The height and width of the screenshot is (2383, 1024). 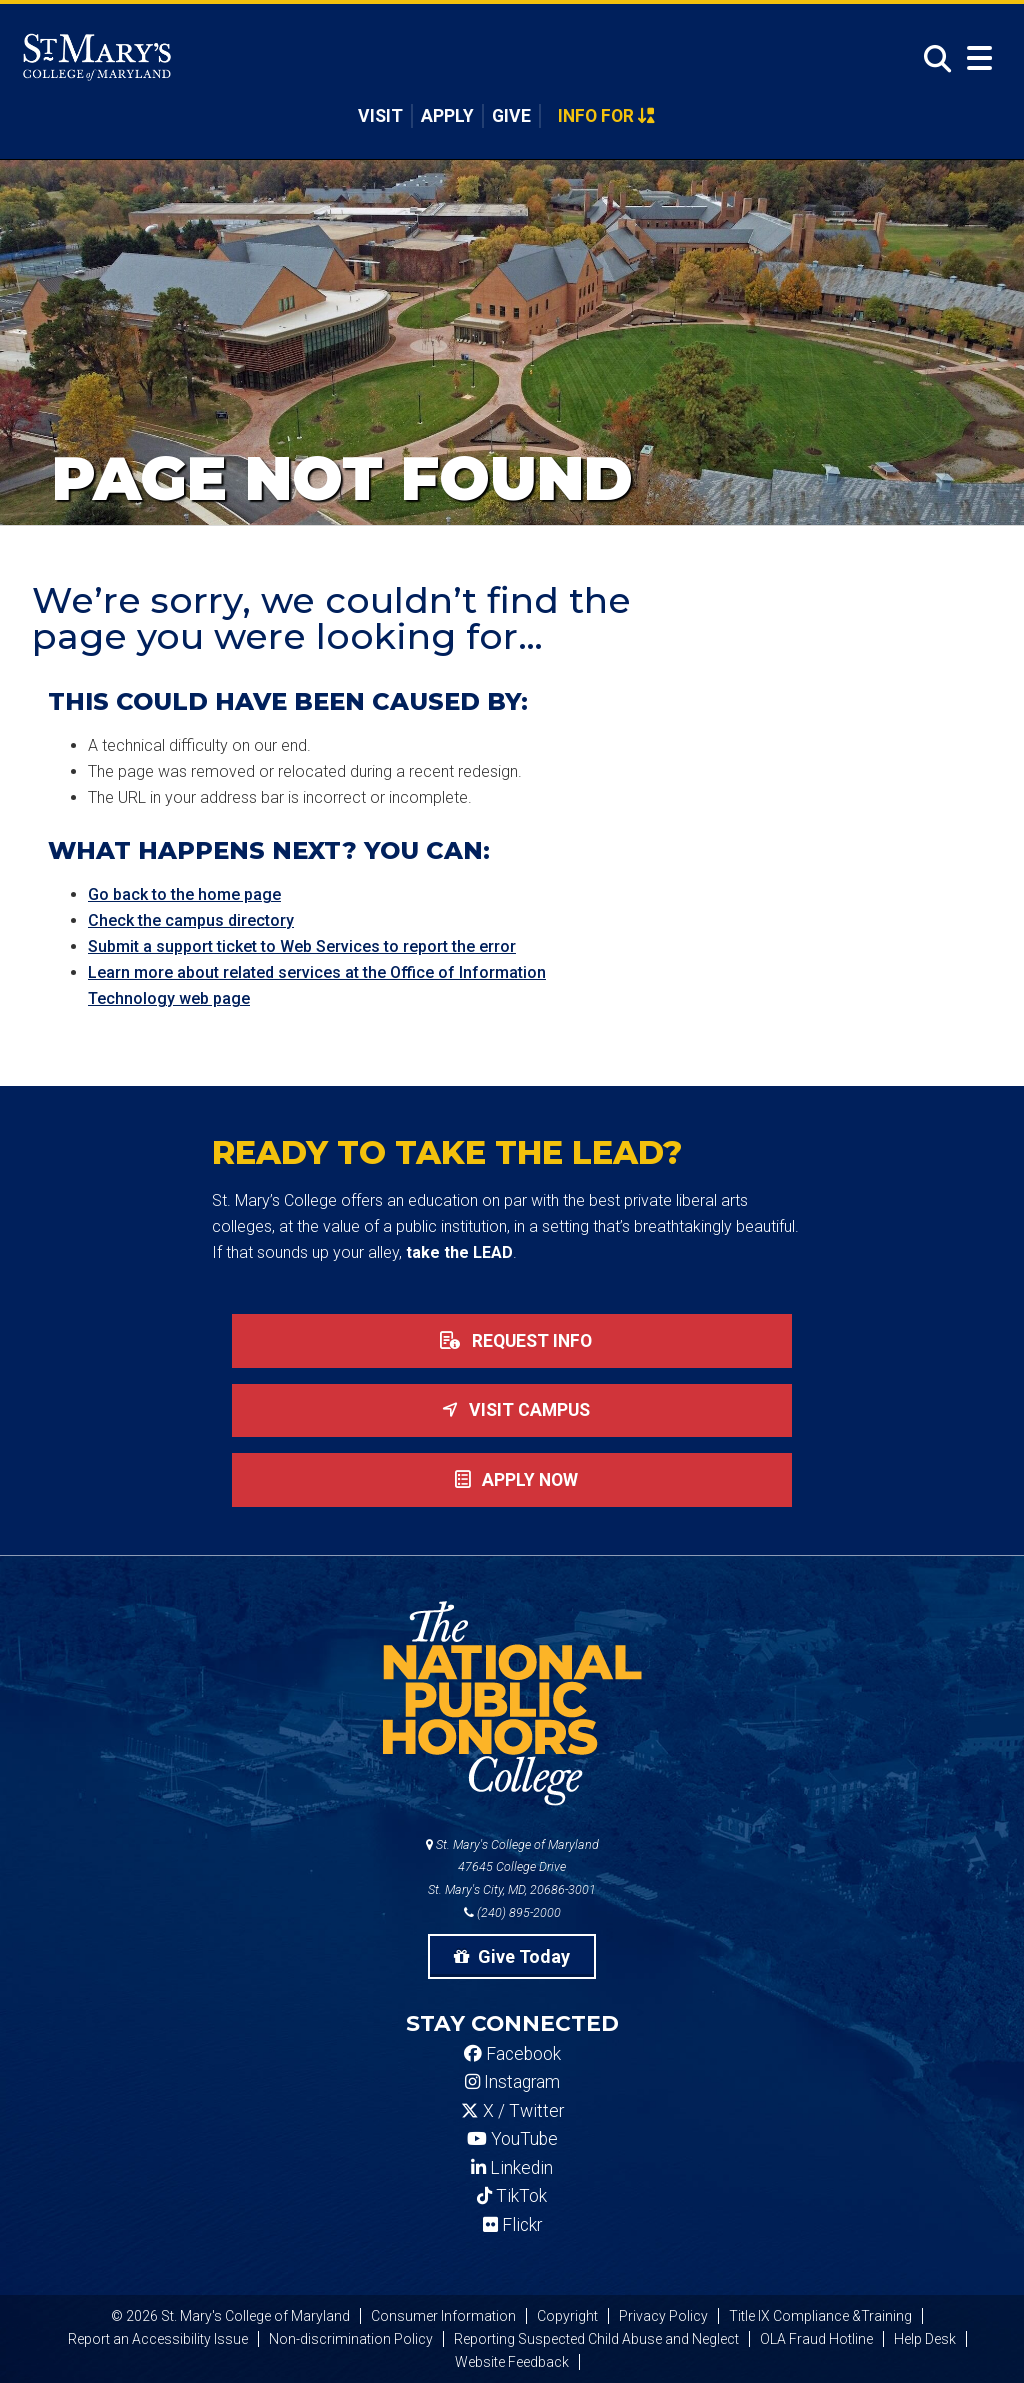 What do you see at coordinates (816, 2339) in the screenshot?
I see `OLA Fraud Hotline` at bounding box center [816, 2339].